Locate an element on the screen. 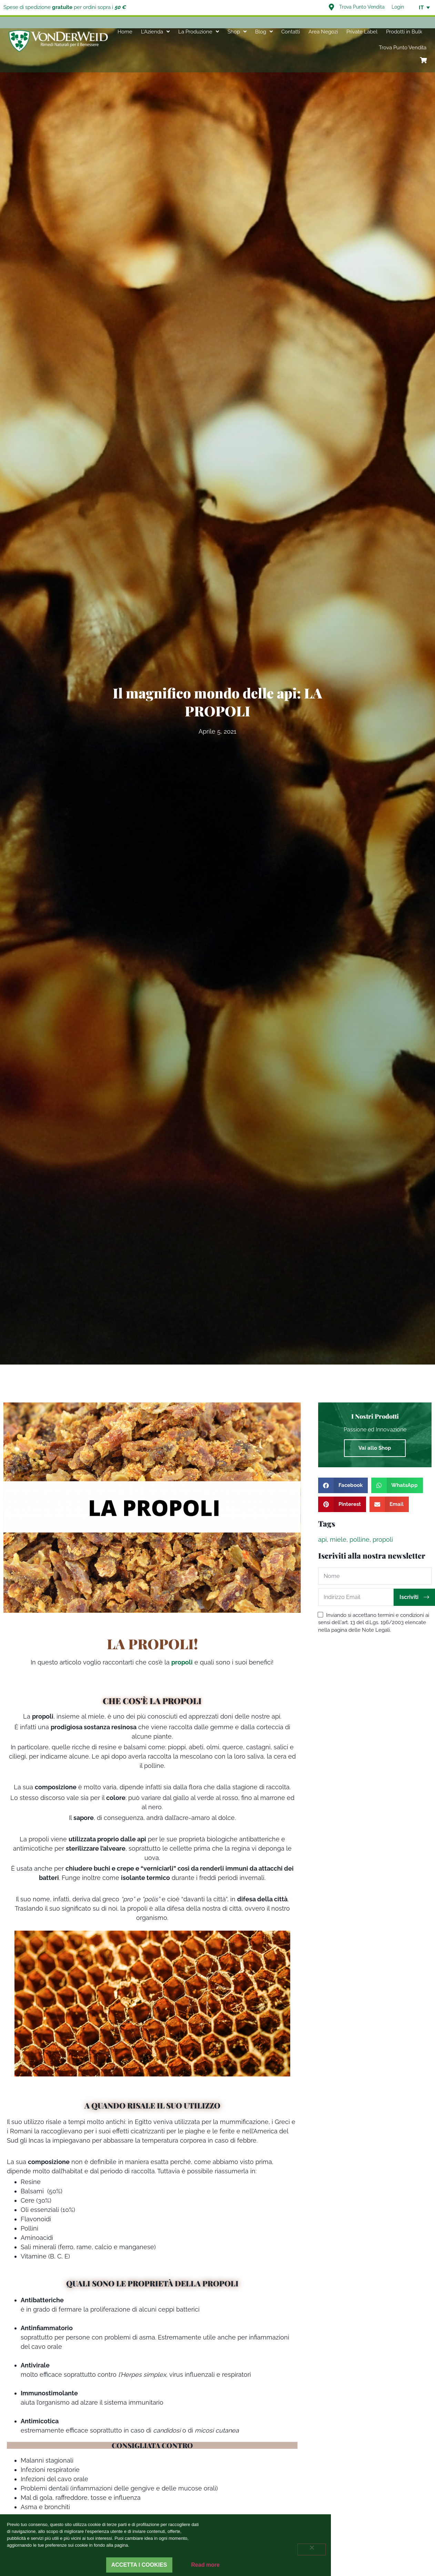  Trova Punto Vendita is located at coordinates (402, 47).